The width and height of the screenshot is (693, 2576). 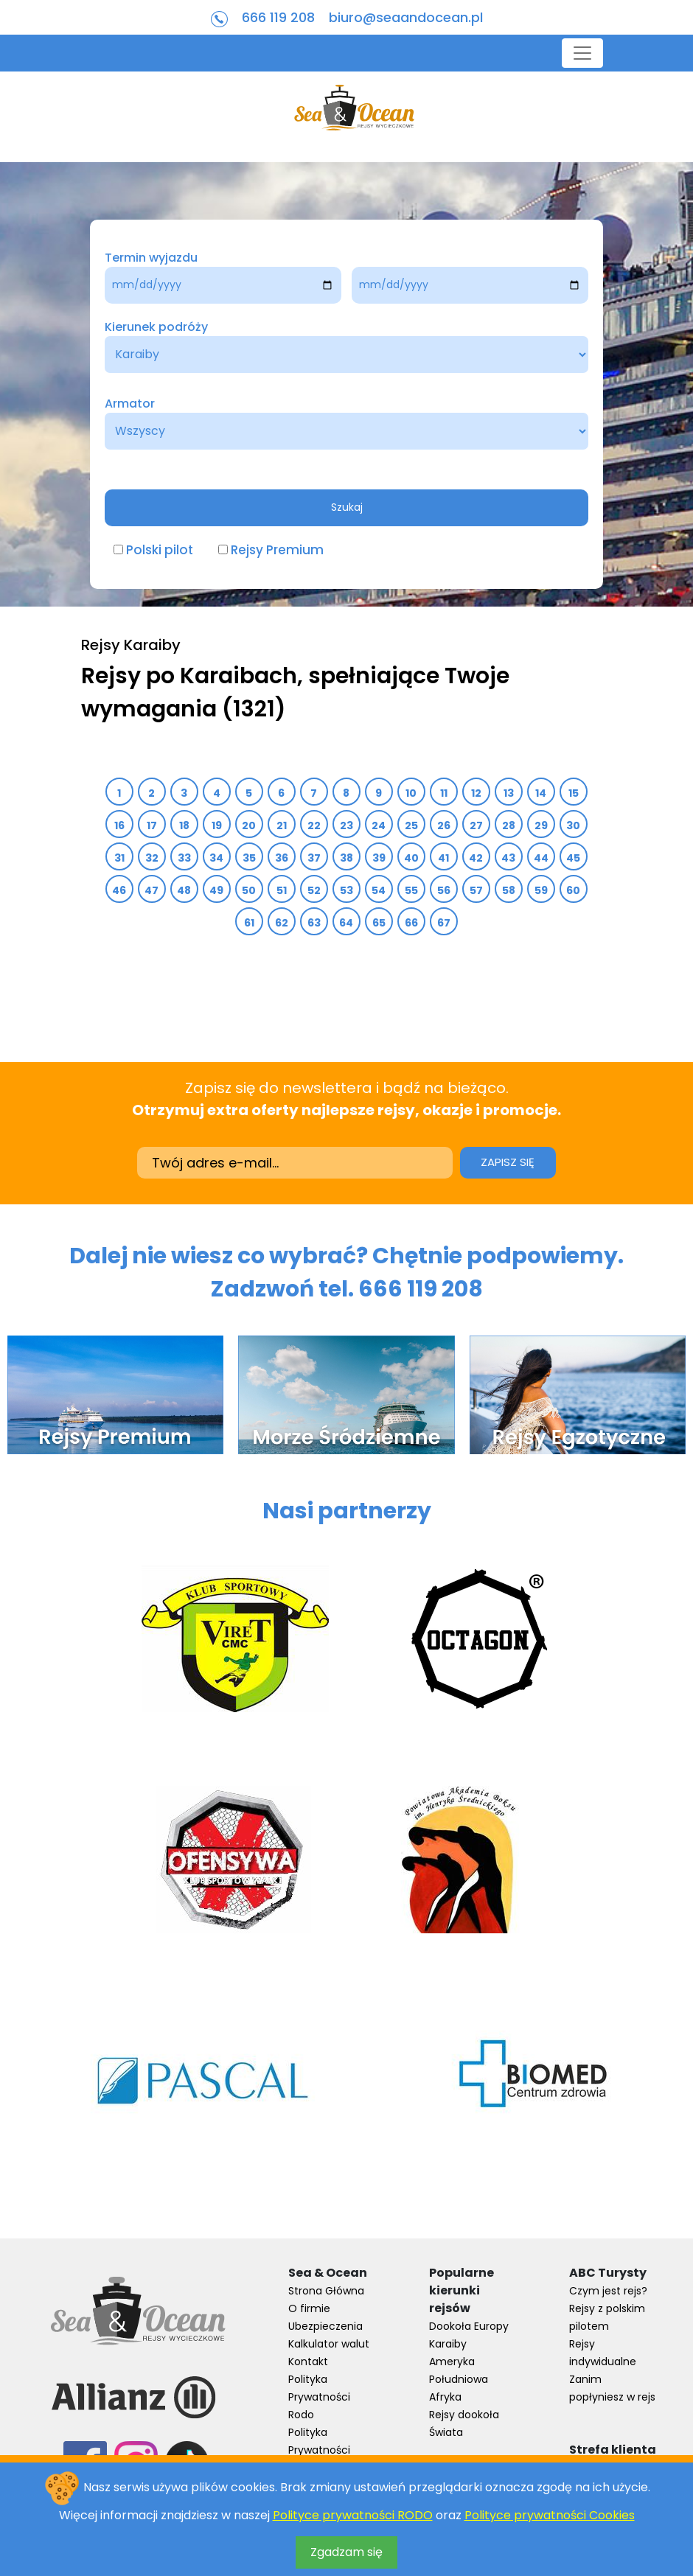 What do you see at coordinates (314, 890) in the screenshot?
I see `52` at bounding box center [314, 890].